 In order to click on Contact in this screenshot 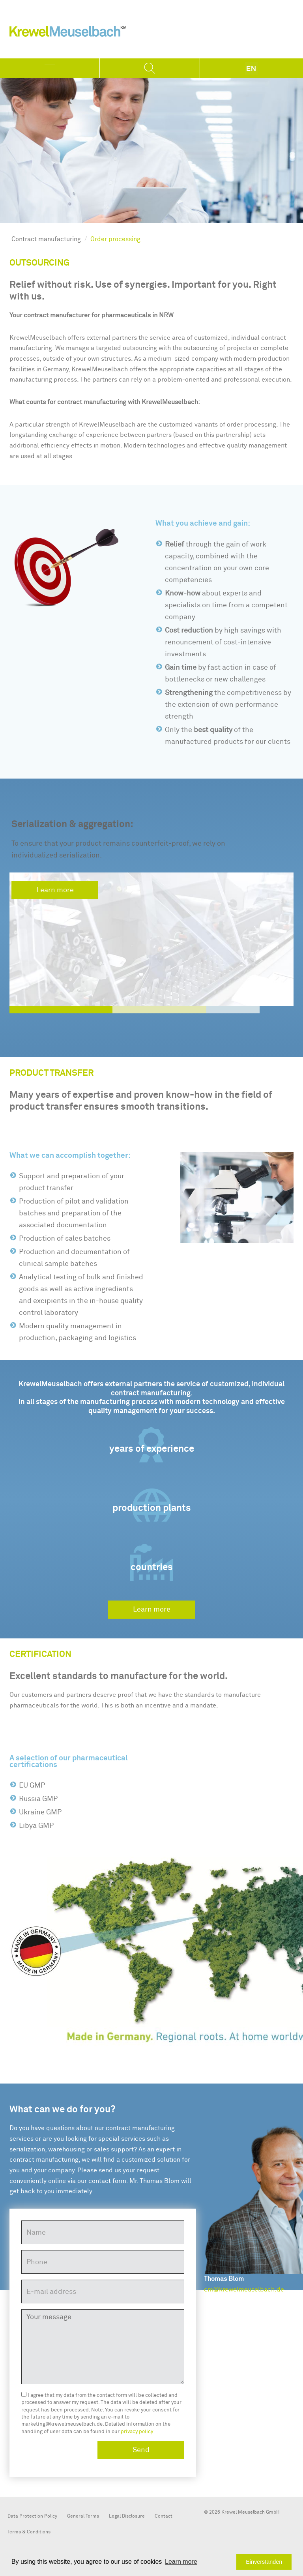, I will do `click(163, 2516)`.